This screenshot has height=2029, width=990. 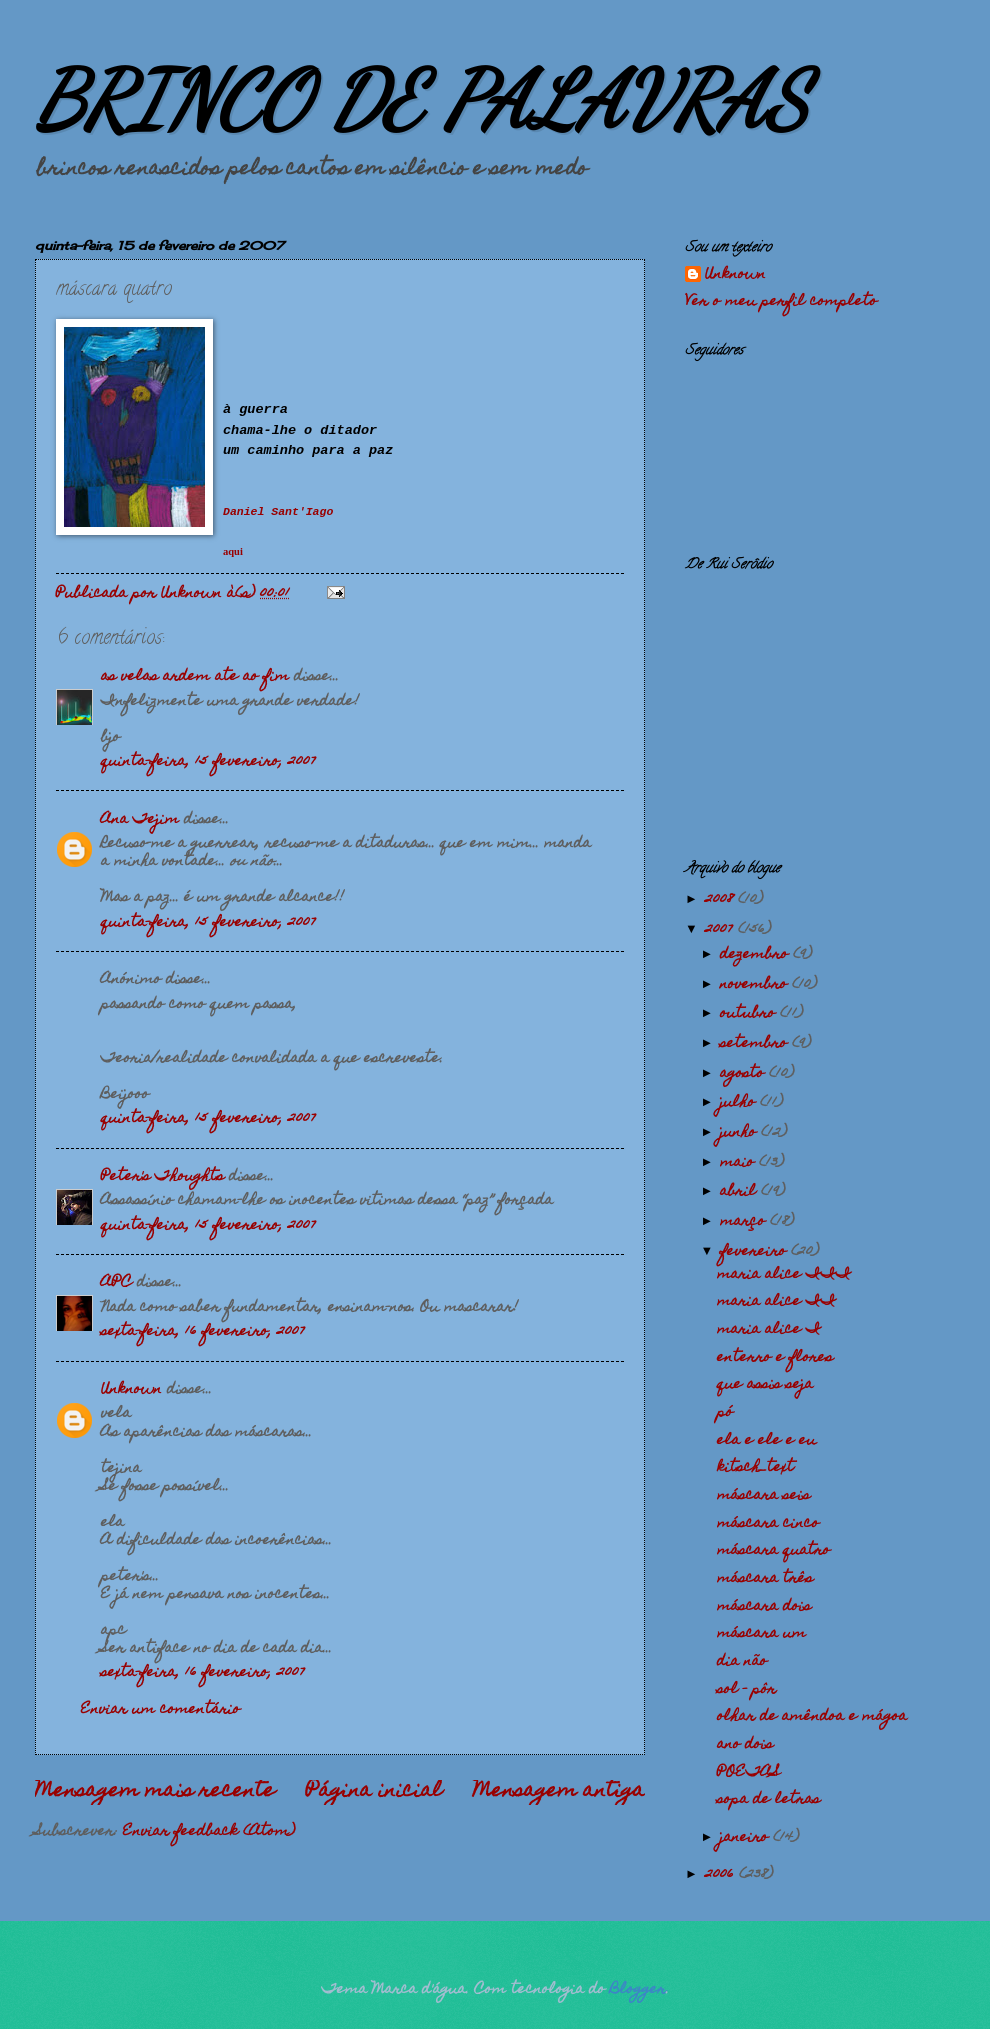 What do you see at coordinates (421, 100) in the screenshot?
I see `BRINCO DE PALAVRAS` at bounding box center [421, 100].